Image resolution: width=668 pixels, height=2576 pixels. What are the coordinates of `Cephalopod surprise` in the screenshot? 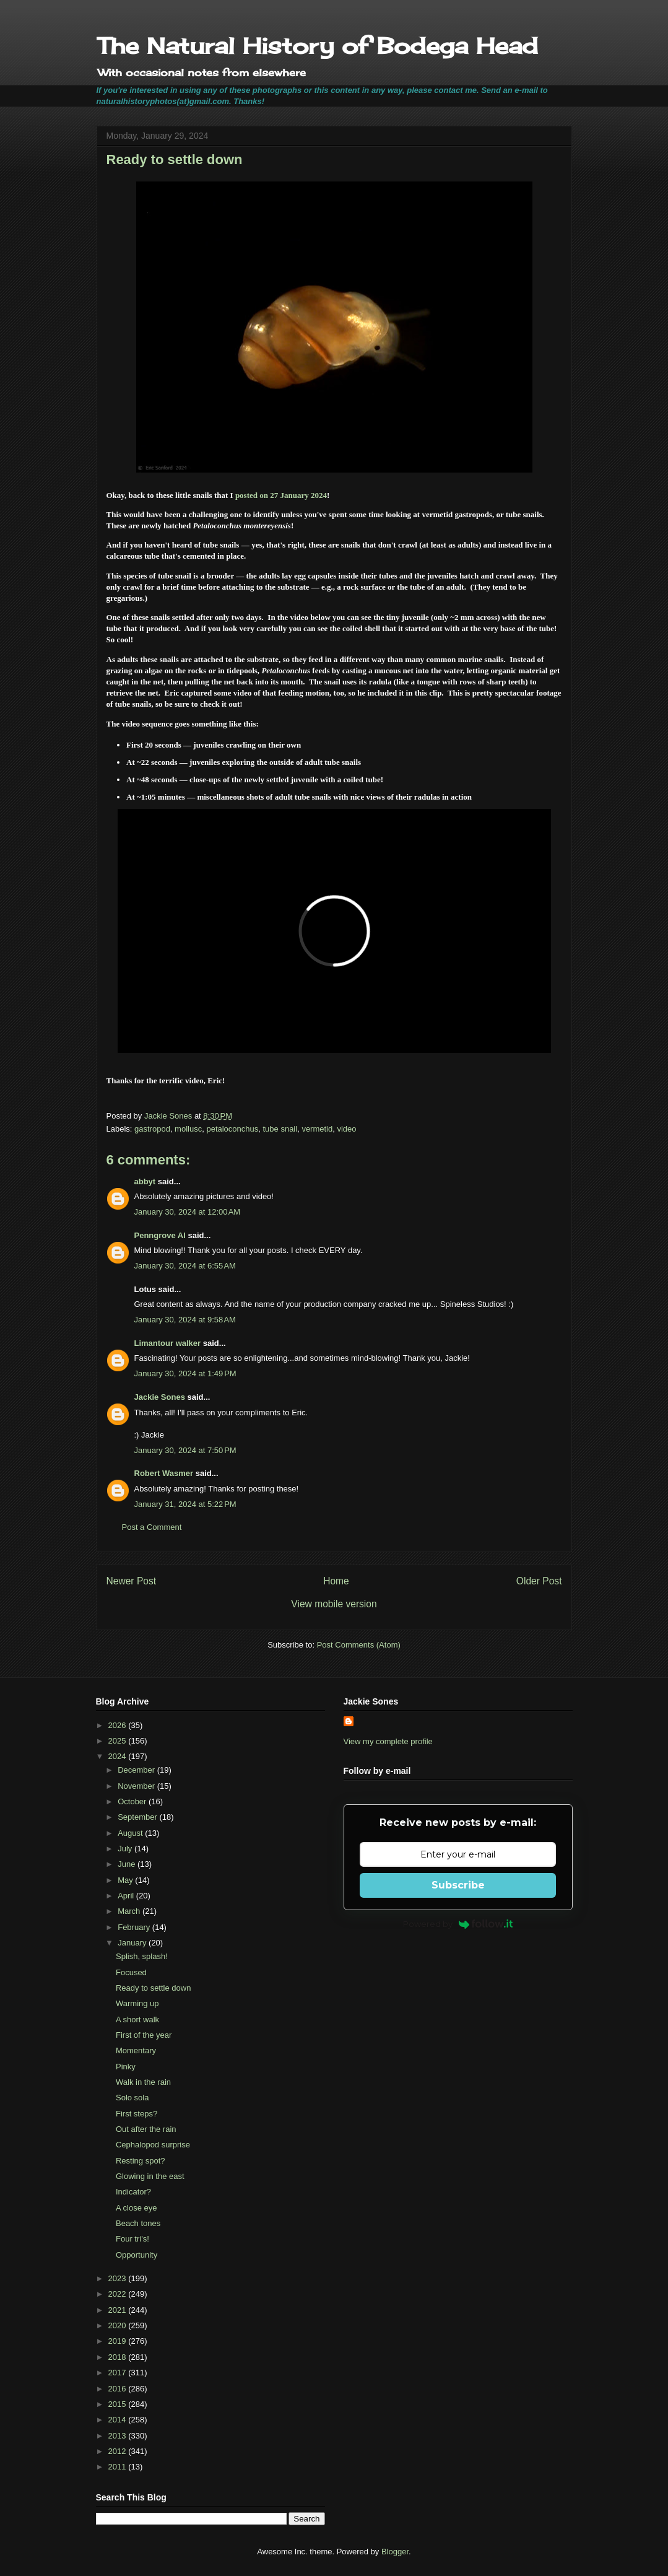 It's located at (153, 2144).